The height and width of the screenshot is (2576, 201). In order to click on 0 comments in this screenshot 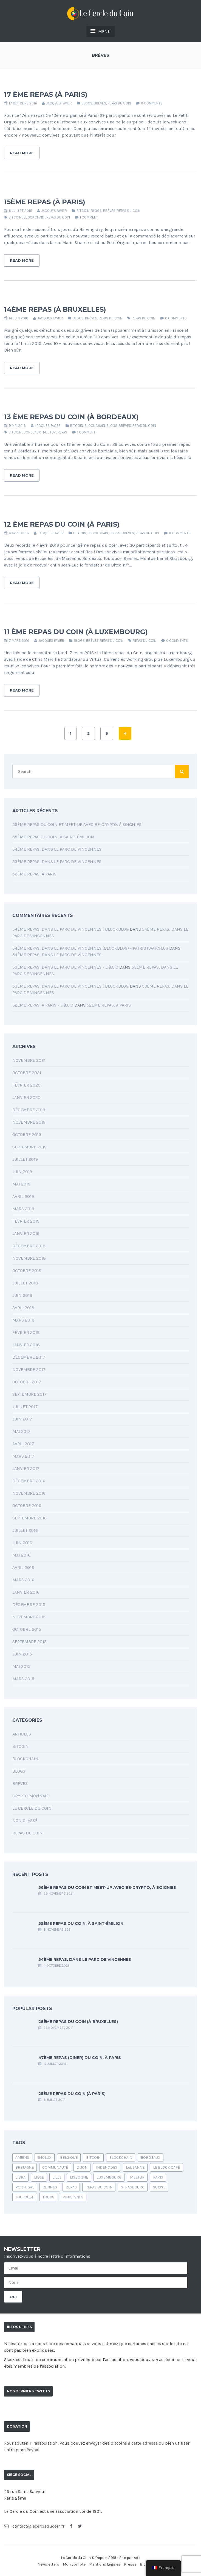, I will do `click(152, 103)`.